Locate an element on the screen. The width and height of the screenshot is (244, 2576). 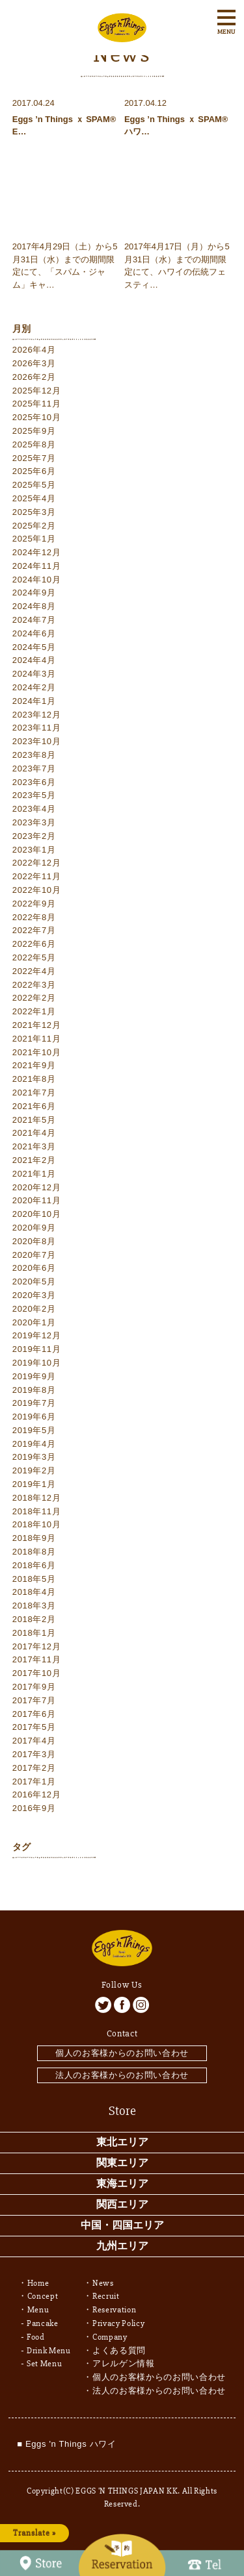
Pancake is located at coordinates (43, 2323).